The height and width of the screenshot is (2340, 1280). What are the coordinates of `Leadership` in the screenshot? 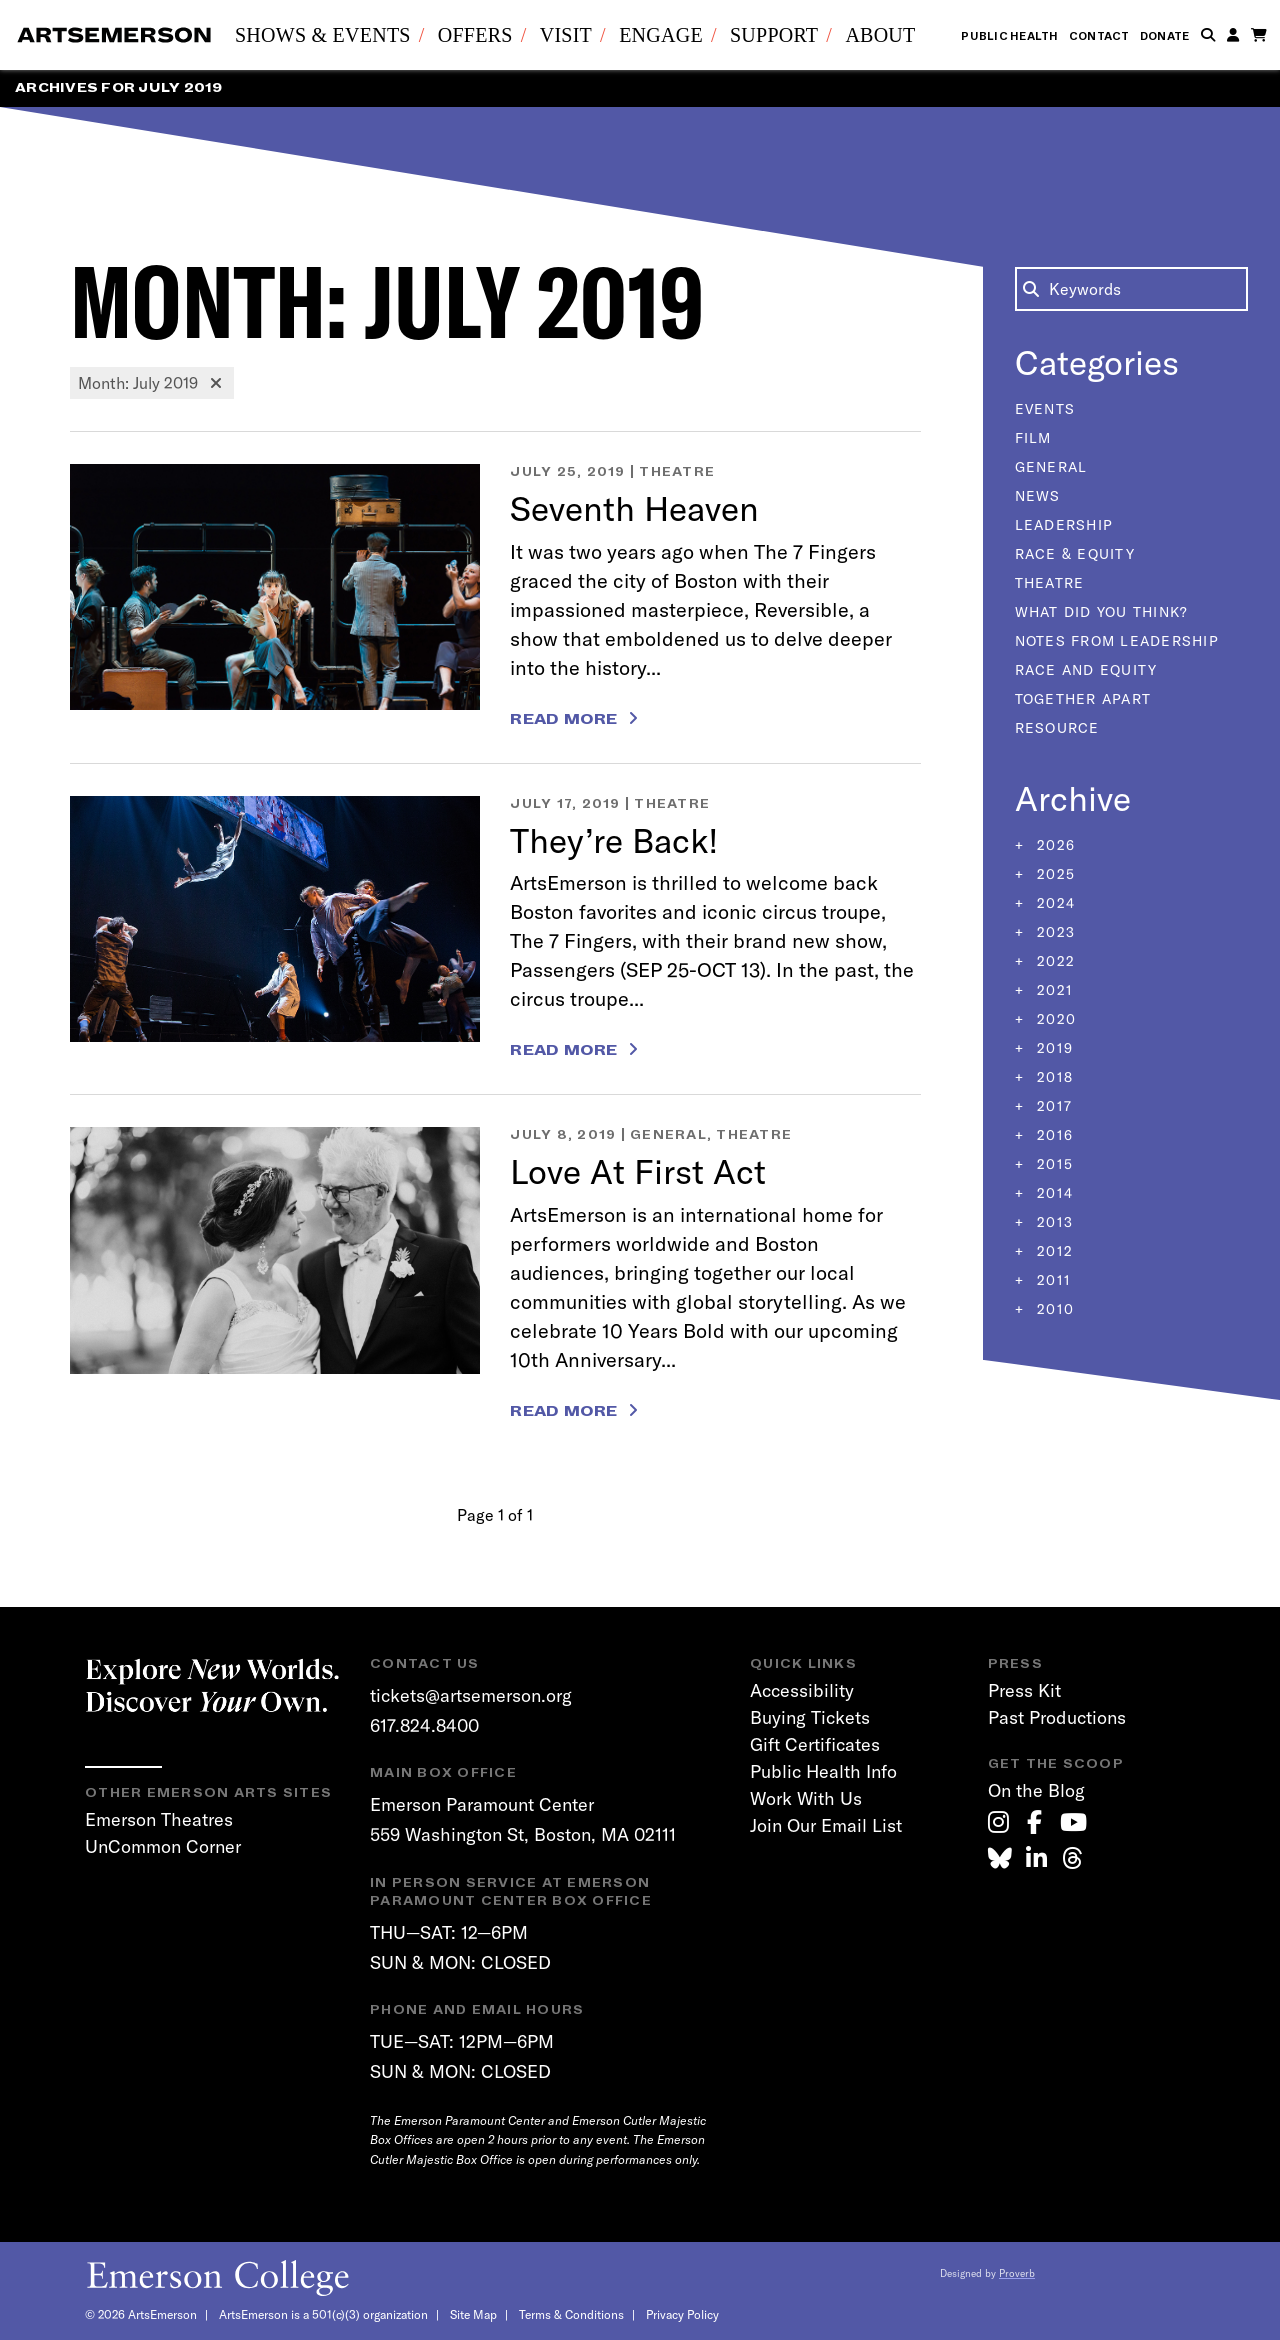 It's located at (1064, 525).